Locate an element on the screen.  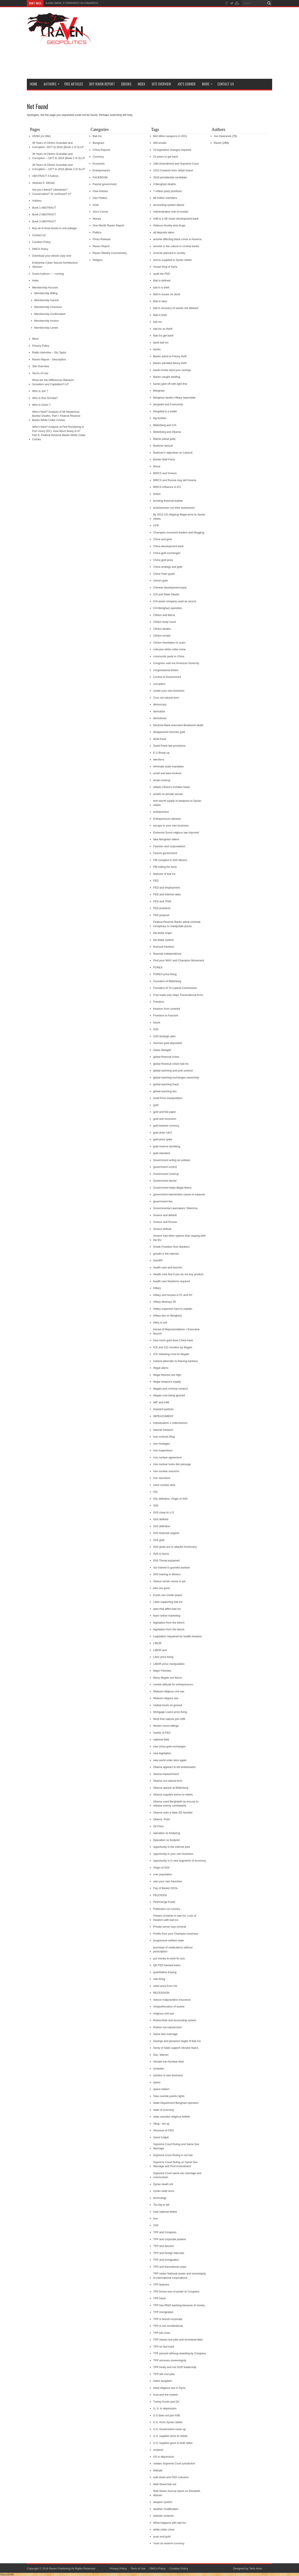
Clinton and Mena is located at coordinates (164, 615).